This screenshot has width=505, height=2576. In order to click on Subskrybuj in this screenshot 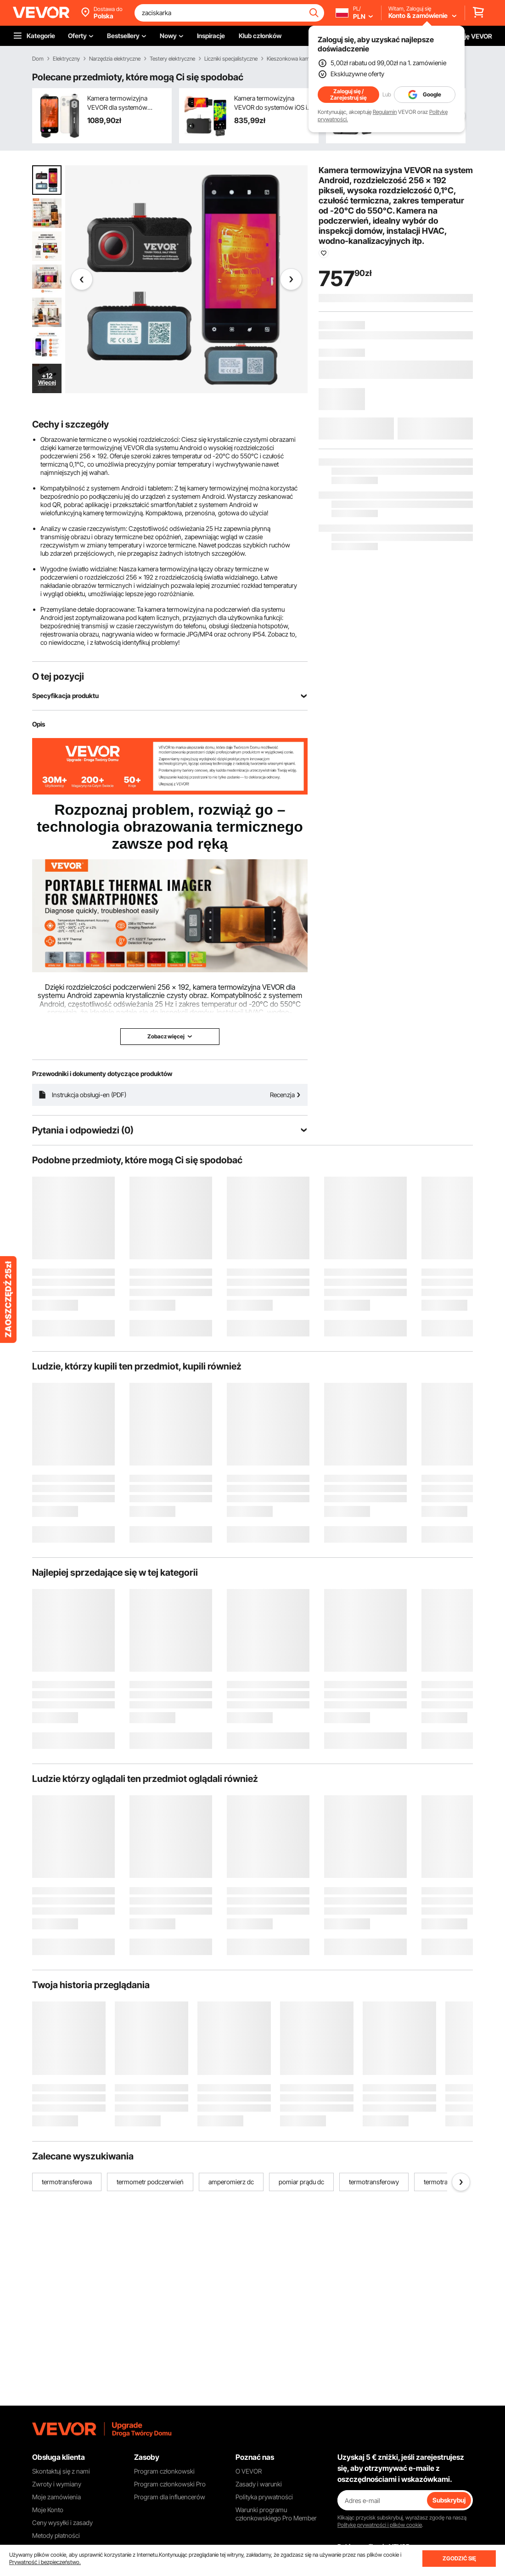, I will do `click(449, 2500)`.